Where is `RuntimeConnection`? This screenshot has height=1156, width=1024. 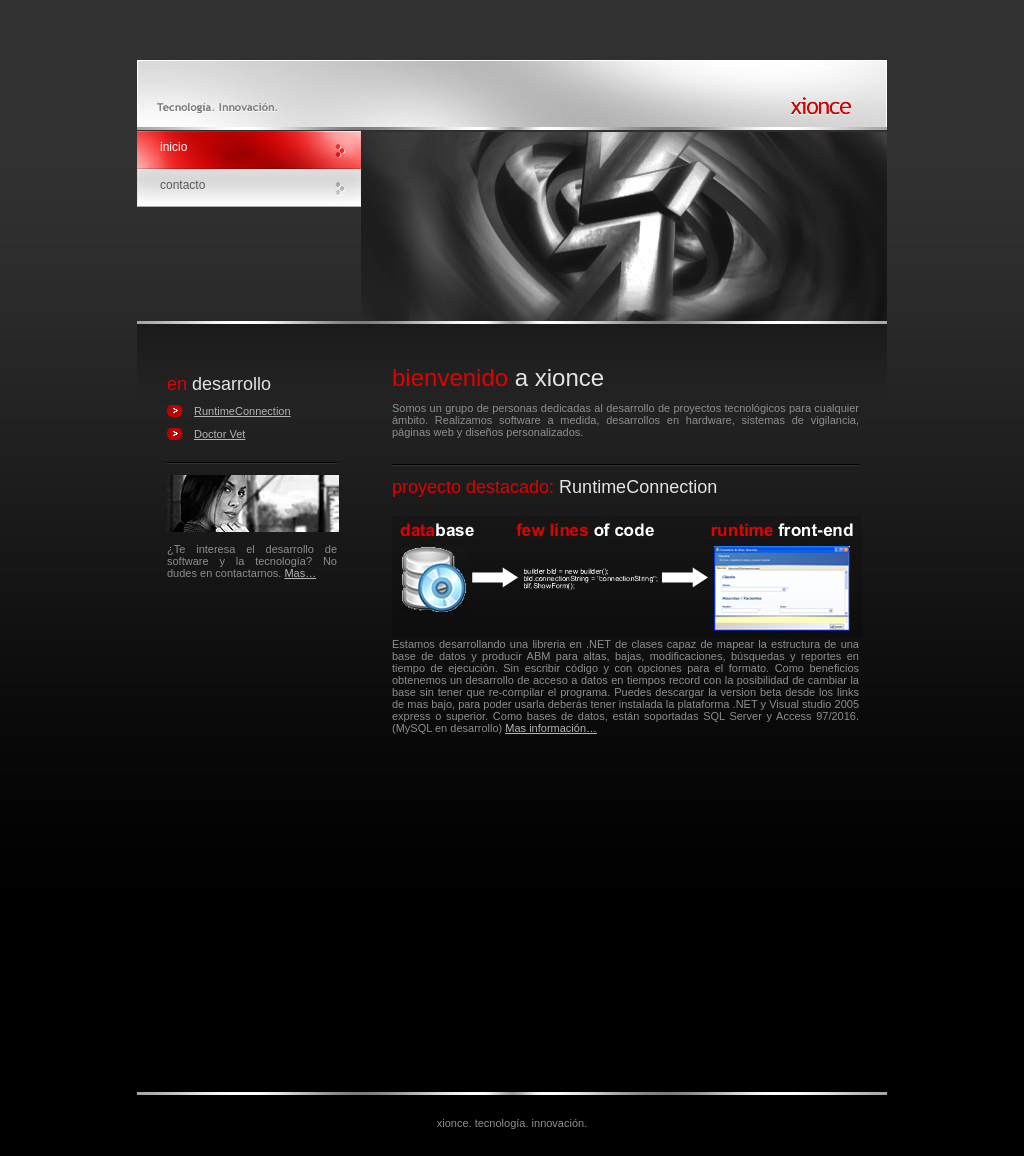 RuntimeConnection is located at coordinates (242, 411).